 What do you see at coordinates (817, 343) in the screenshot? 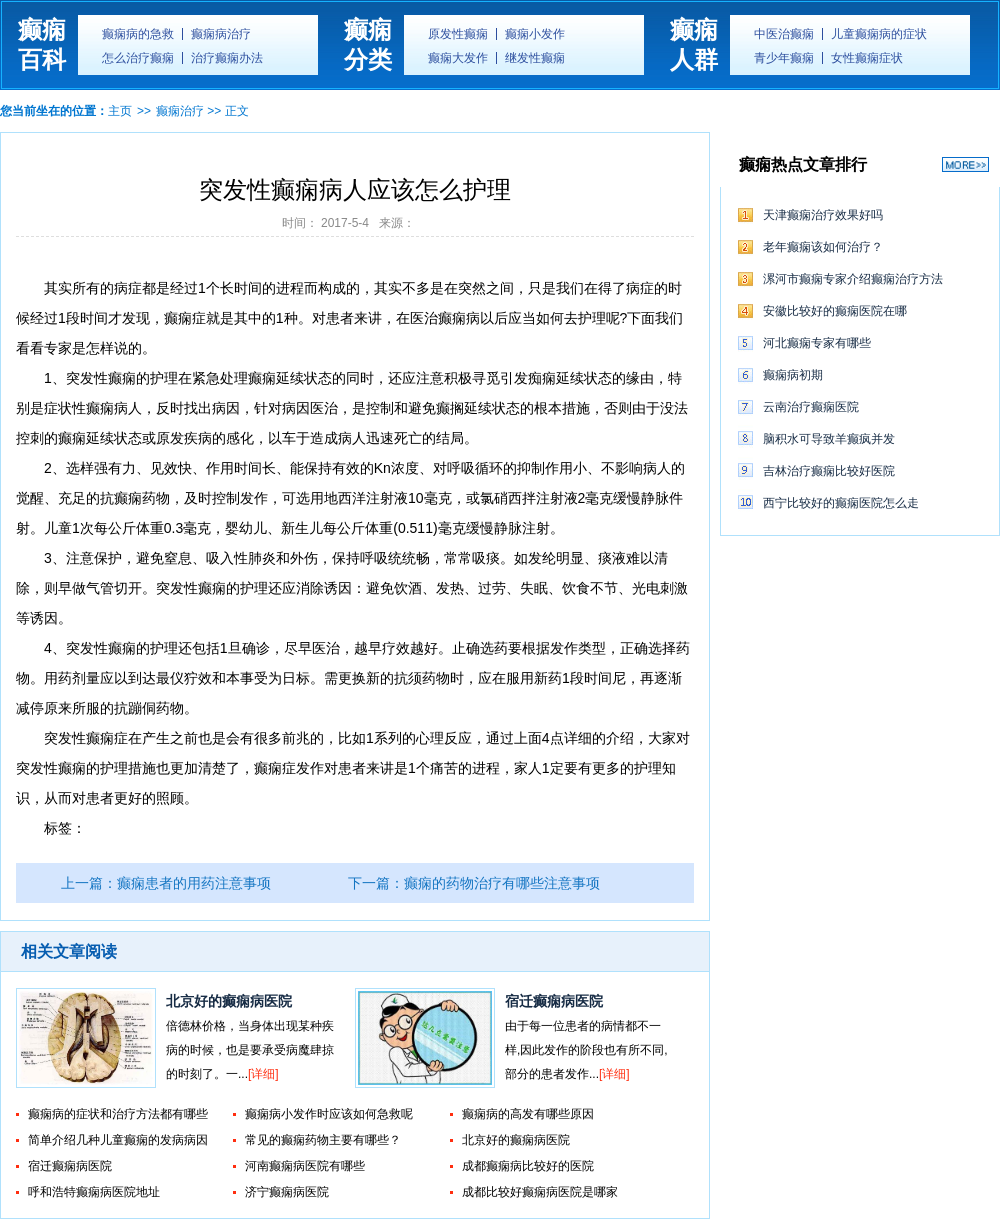
I see `河北癫痫专家有哪些` at bounding box center [817, 343].